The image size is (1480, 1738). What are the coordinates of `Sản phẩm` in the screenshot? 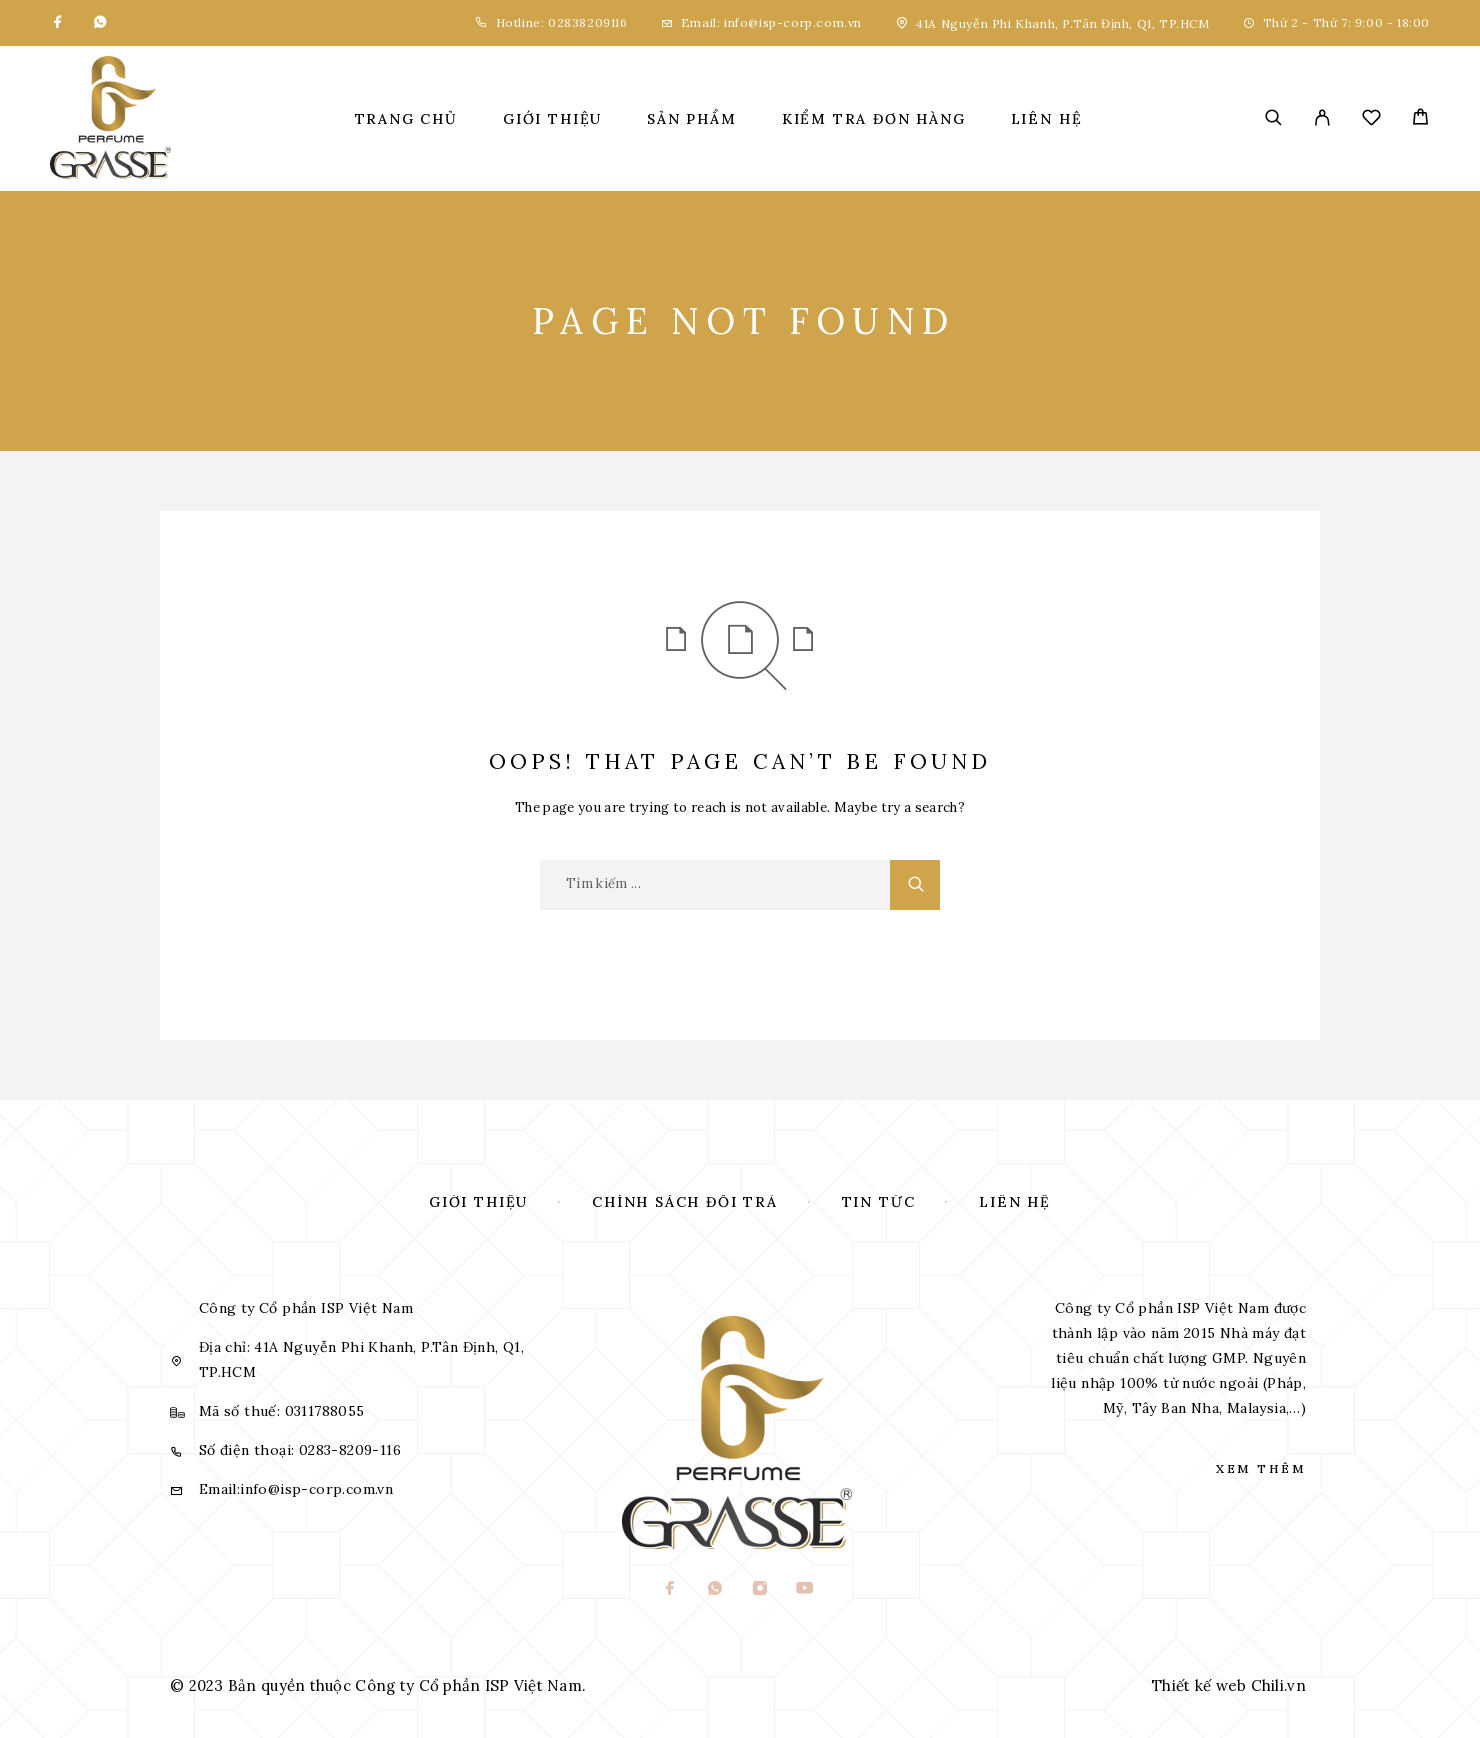 It's located at (692, 119).